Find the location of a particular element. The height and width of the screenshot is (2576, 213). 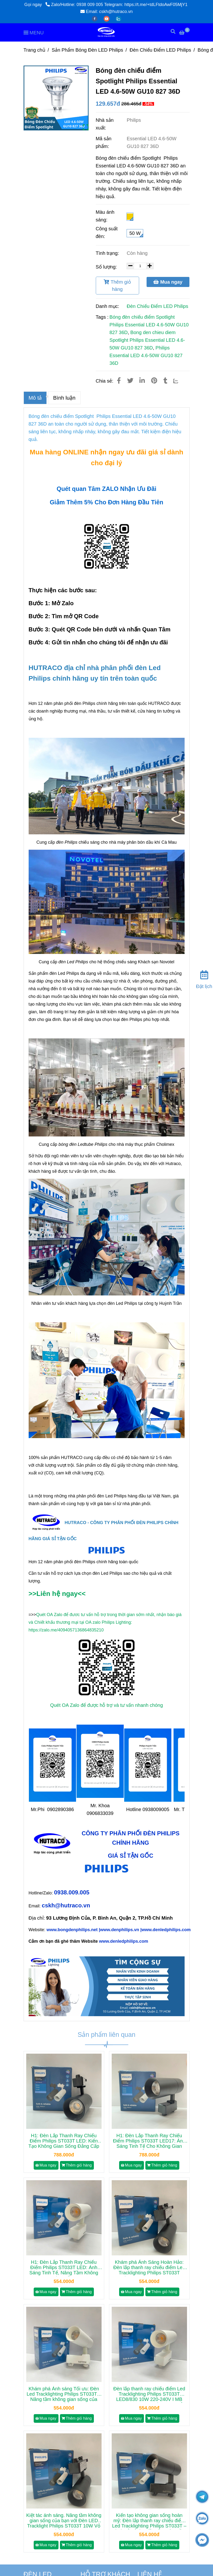

[facebook] is located at coordinates (95, 18).